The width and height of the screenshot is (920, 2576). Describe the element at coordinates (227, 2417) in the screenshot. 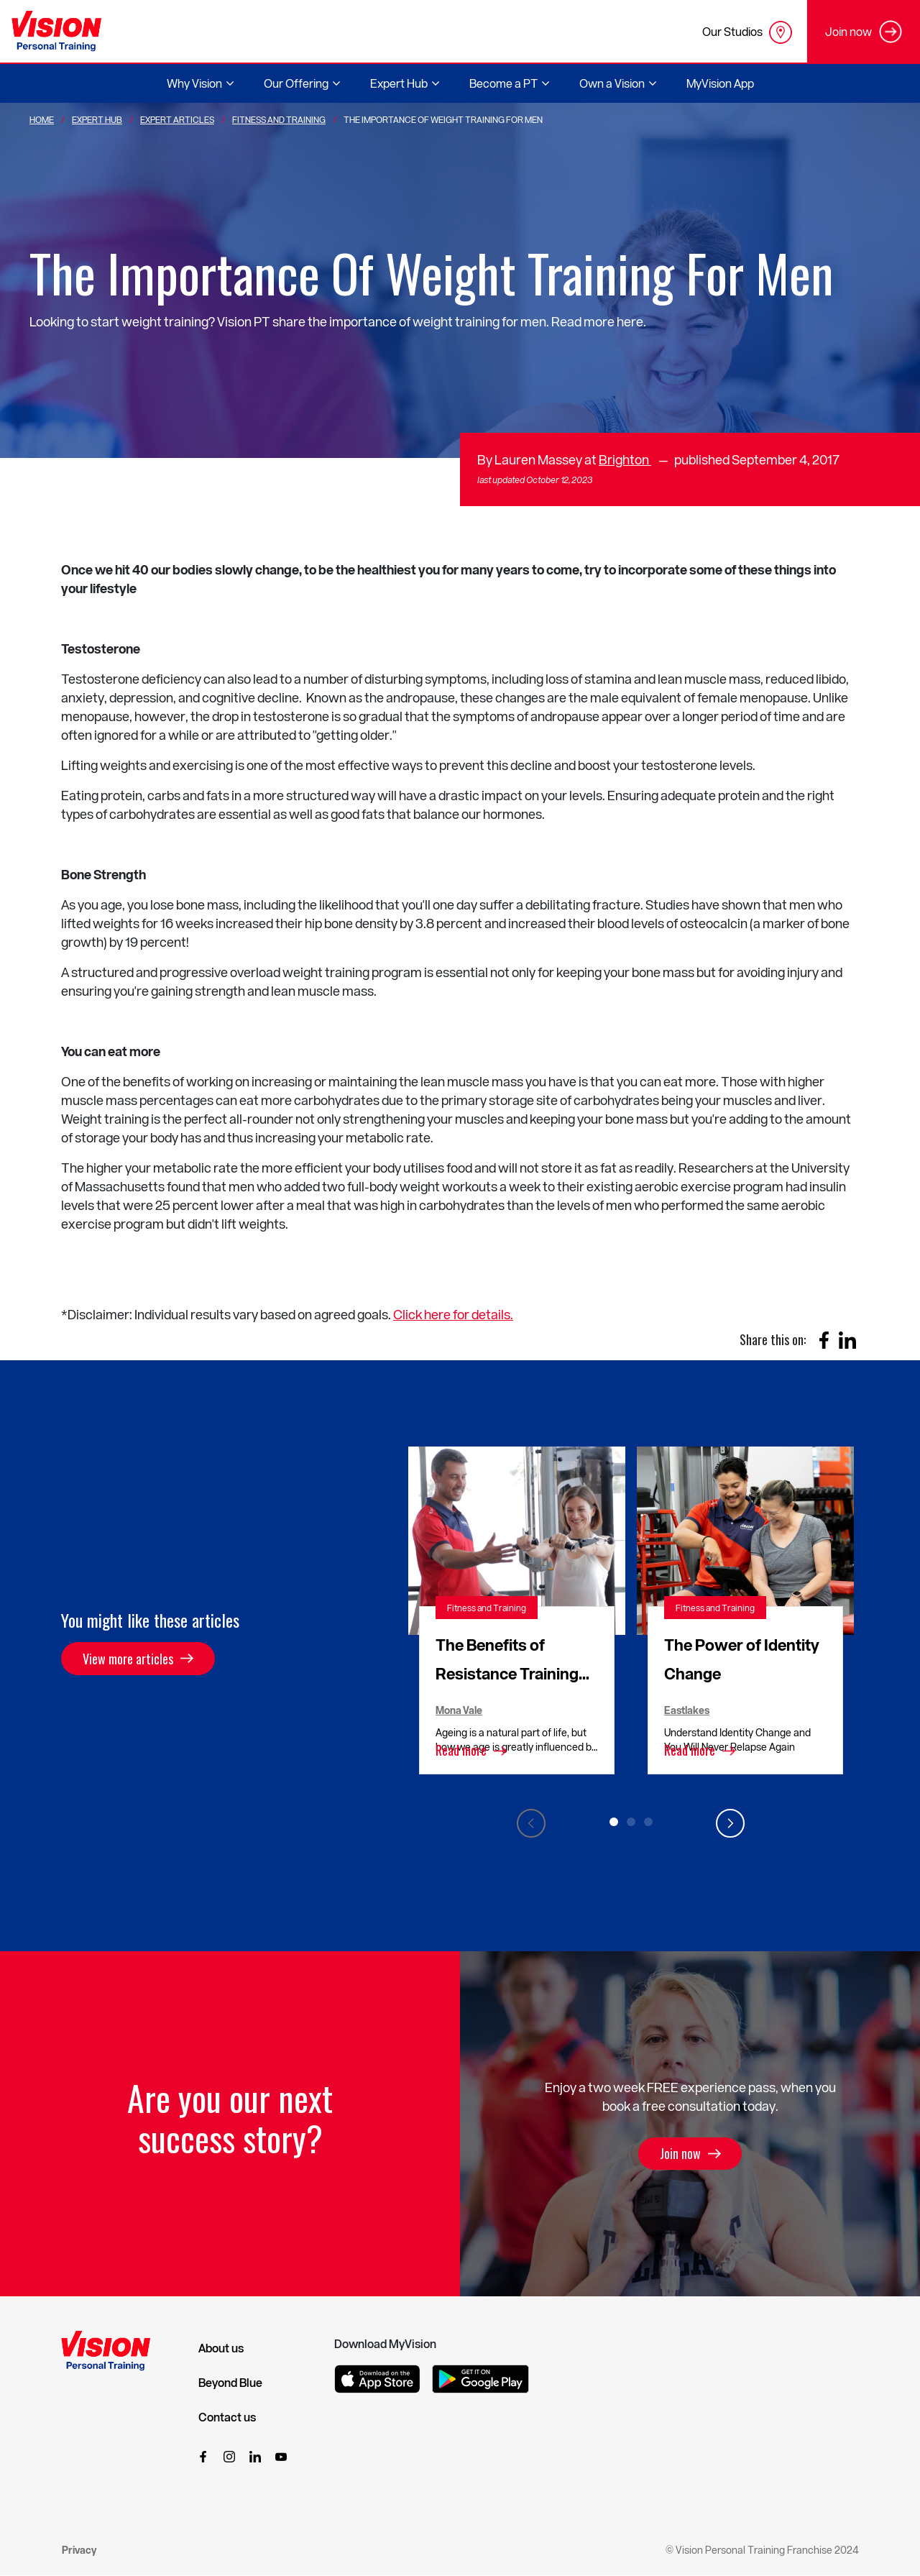

I see `Contact us` at that location.